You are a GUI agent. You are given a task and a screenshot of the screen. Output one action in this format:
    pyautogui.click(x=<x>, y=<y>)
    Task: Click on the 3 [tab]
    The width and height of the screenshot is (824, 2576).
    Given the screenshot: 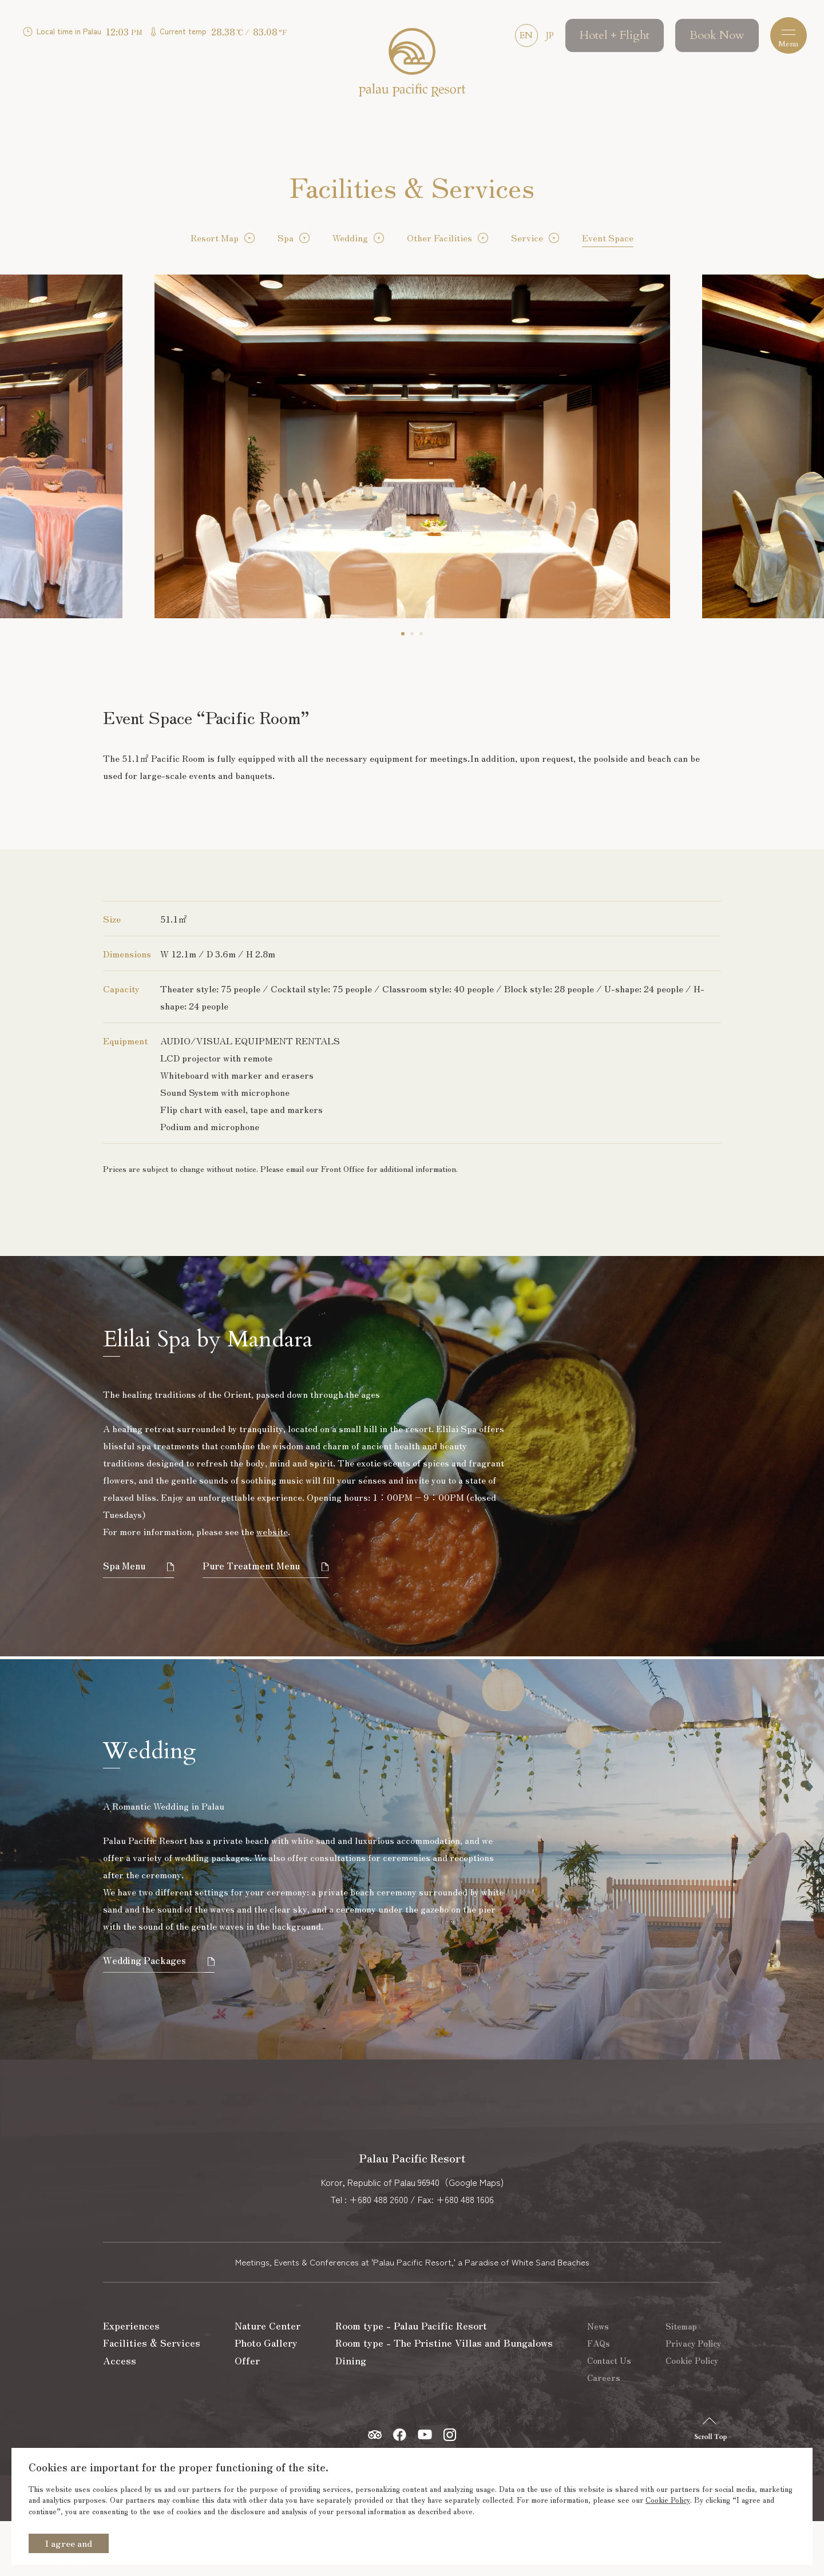 What is the action you would take?
    pyautogui.click(x=421, y=633)
    